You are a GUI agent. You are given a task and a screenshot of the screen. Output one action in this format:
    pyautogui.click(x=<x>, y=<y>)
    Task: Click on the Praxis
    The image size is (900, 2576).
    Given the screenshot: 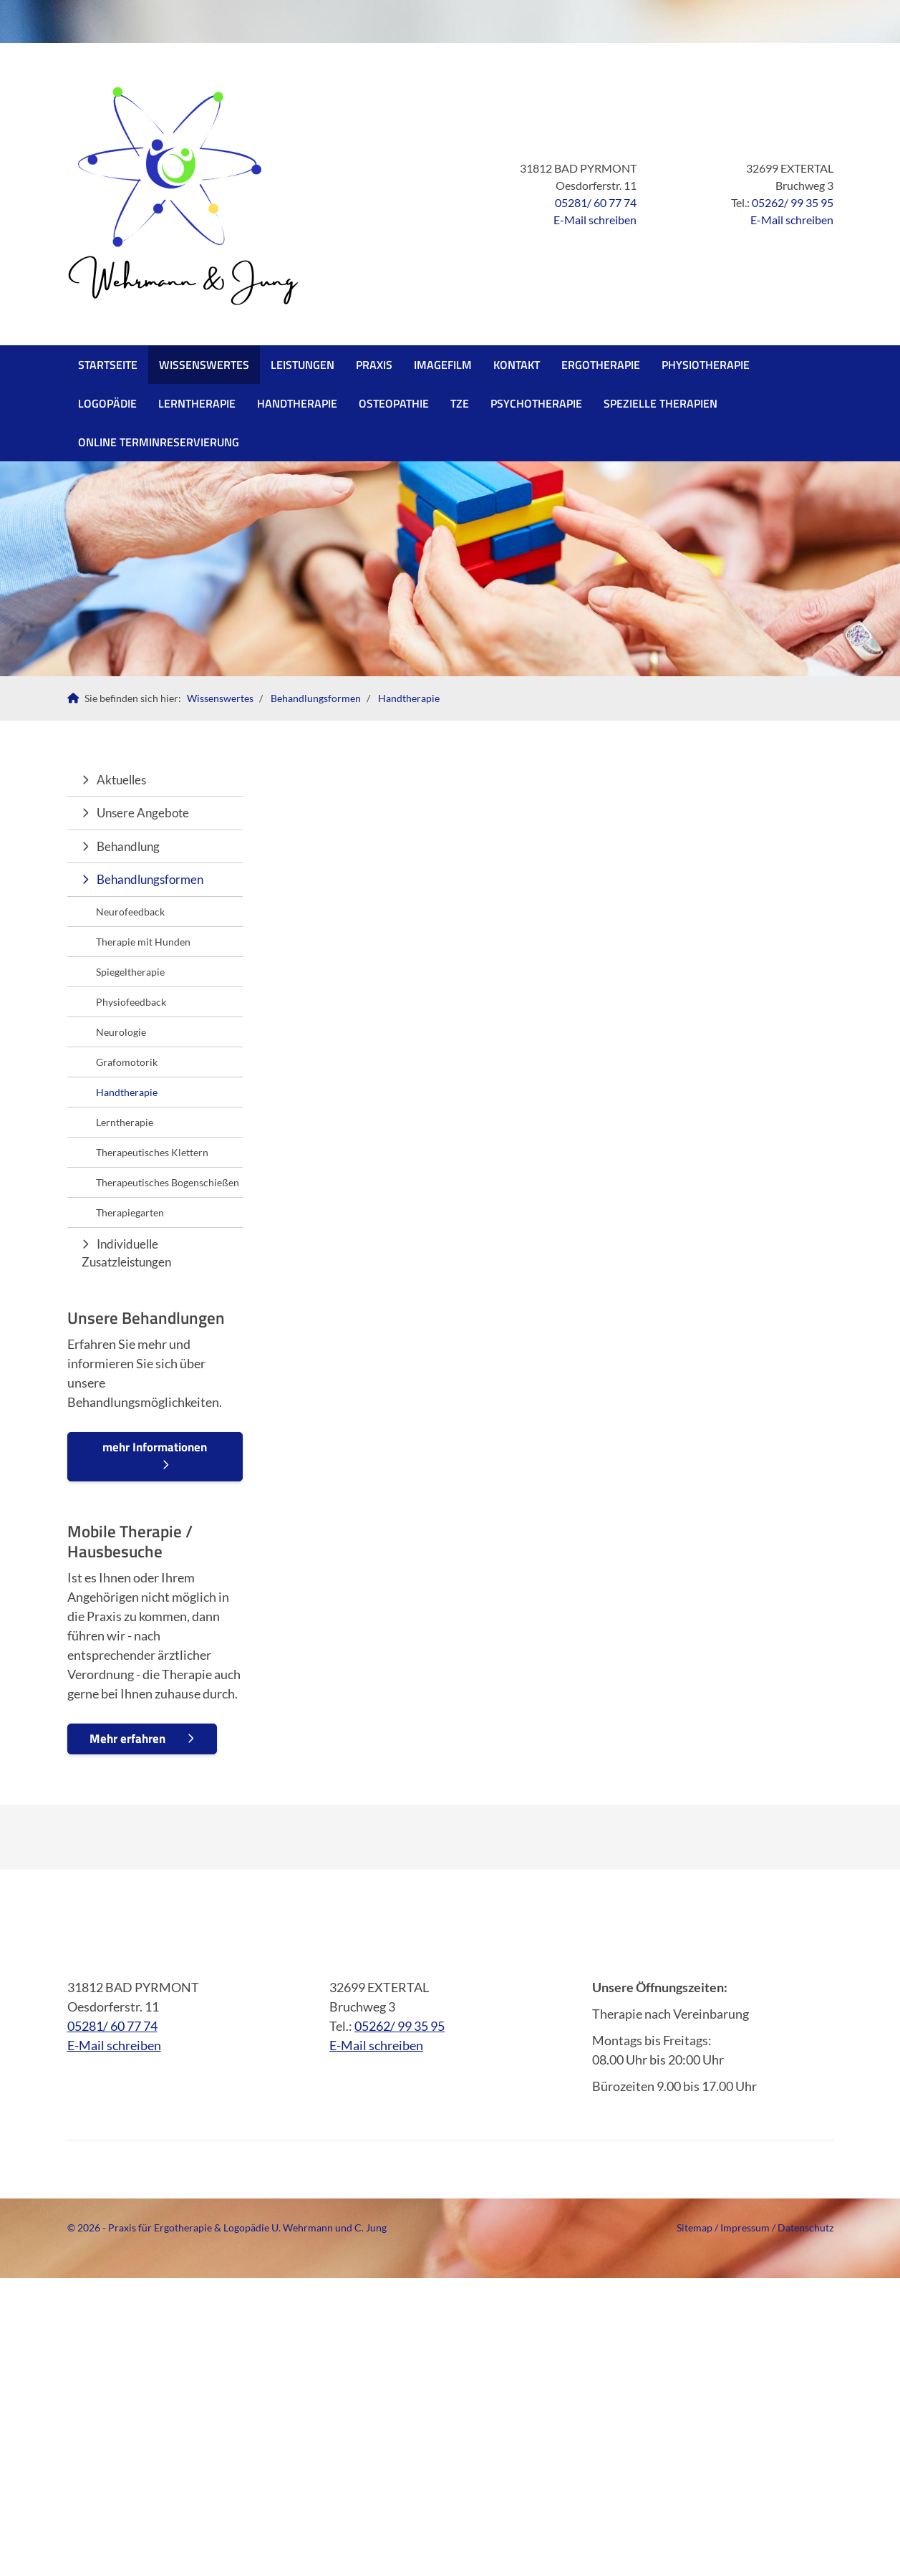 What is the action you would take?
    pyautogui.click(x=374, y=364)
    